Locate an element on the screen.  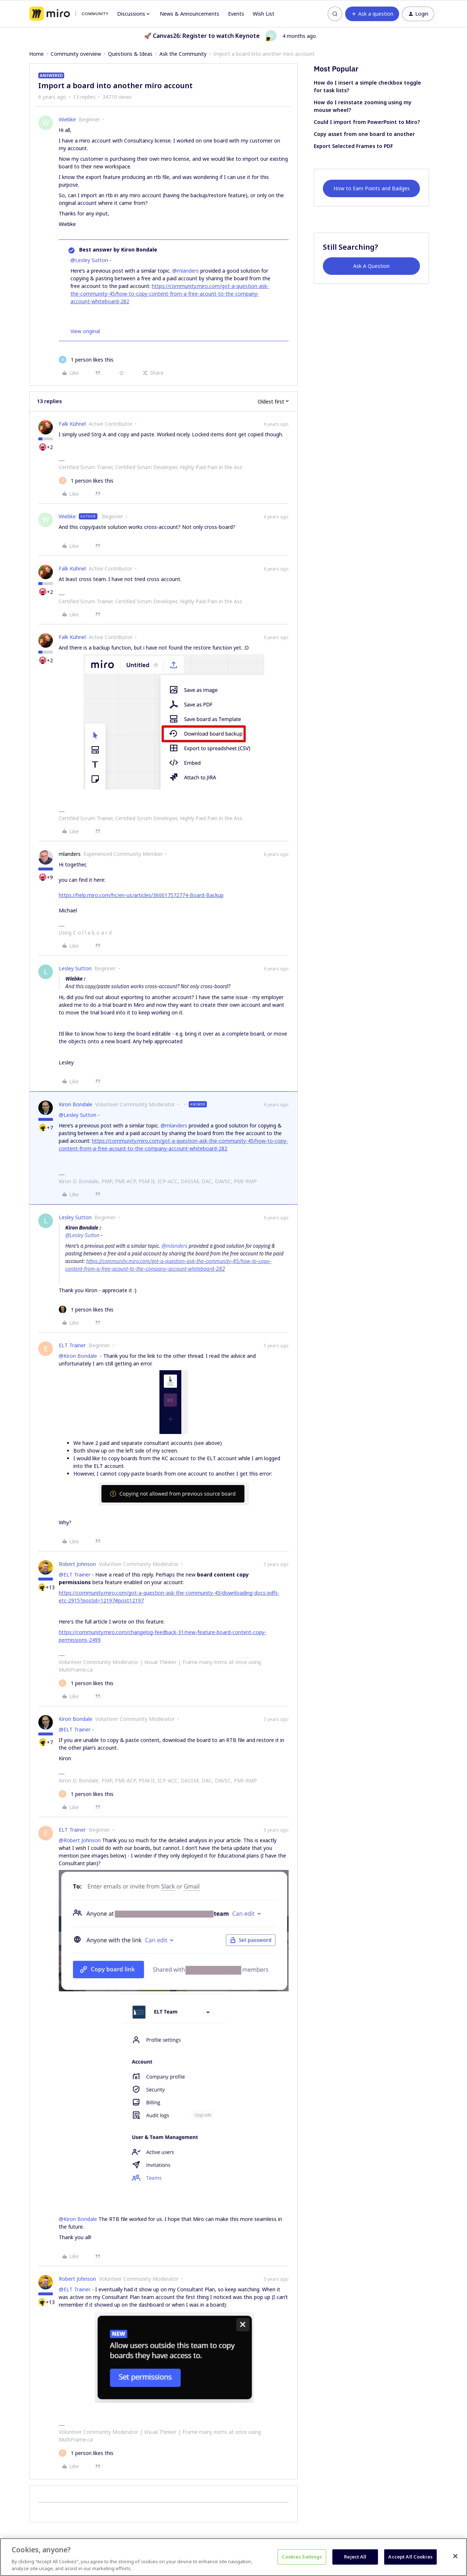
Lesley Sutton is located at coordinates (75, 968).